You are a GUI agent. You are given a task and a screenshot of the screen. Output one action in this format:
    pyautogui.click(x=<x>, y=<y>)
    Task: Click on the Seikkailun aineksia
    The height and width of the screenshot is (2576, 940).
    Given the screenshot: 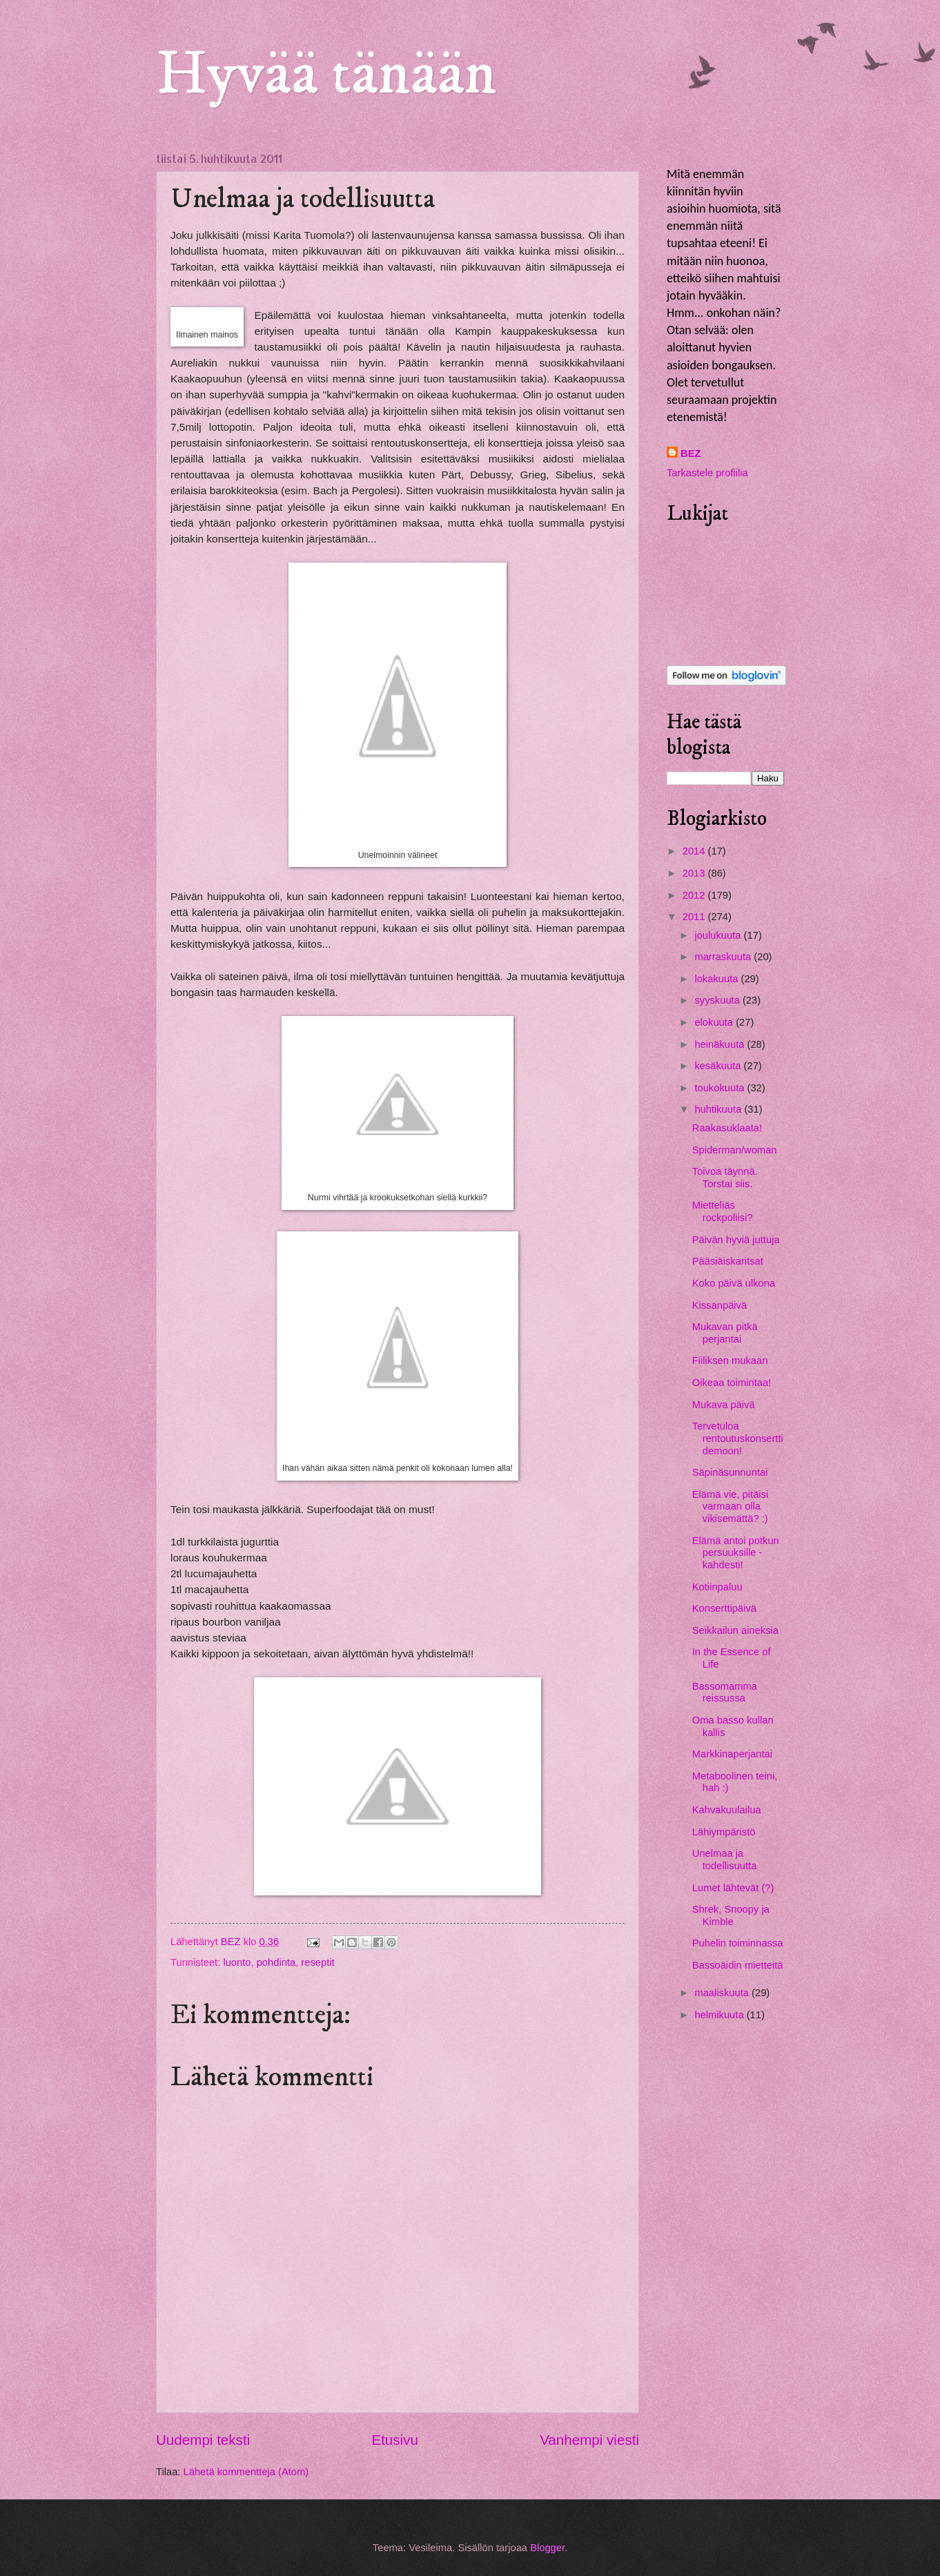 What is the action you would take?
    pyautogui.click(x=735, y=1630)
    